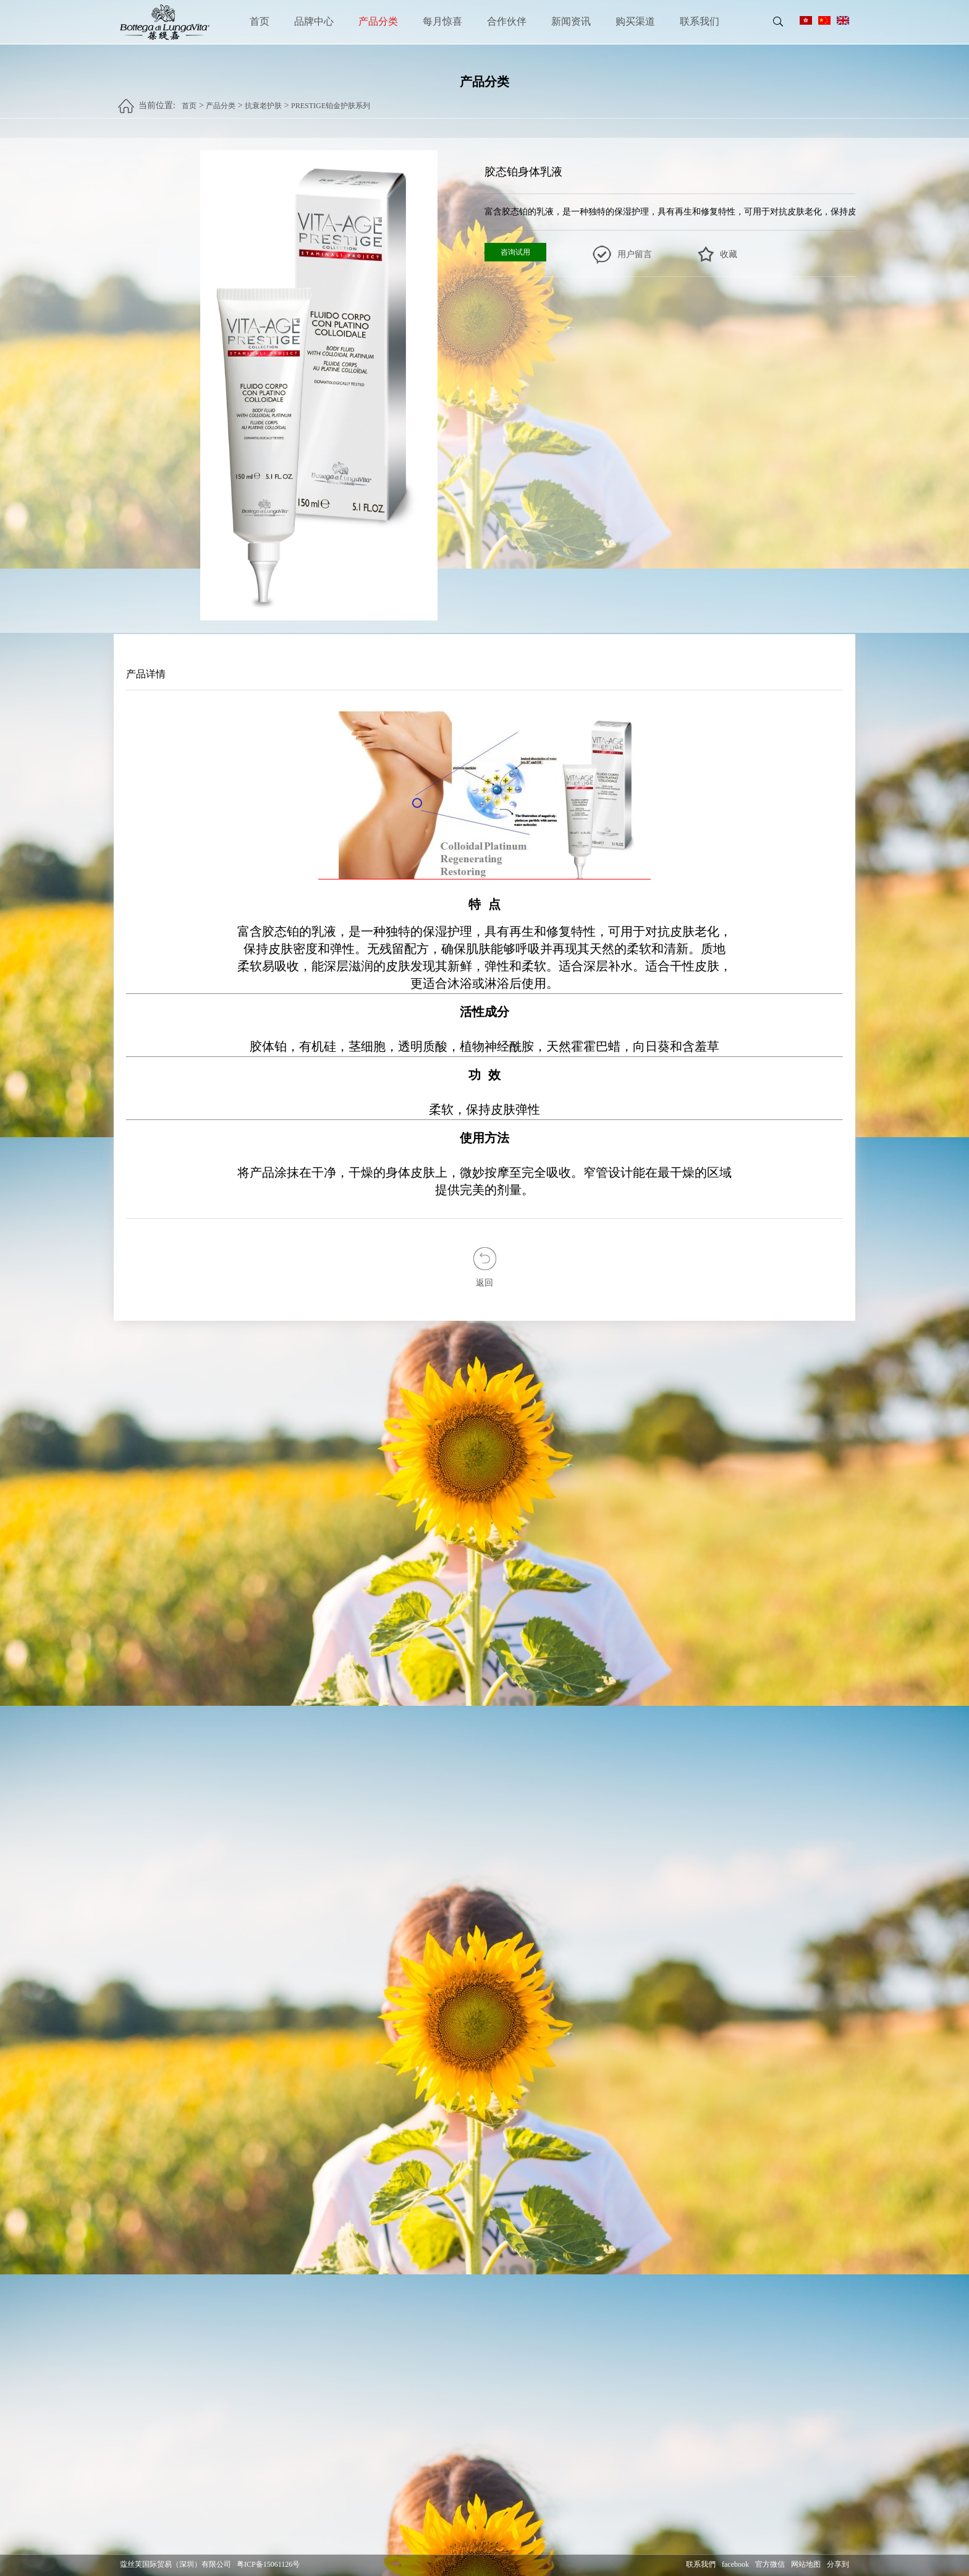 The width and height of the screenshot is (969, 2576). I want to click on 网站地图, so click(806, 2565).